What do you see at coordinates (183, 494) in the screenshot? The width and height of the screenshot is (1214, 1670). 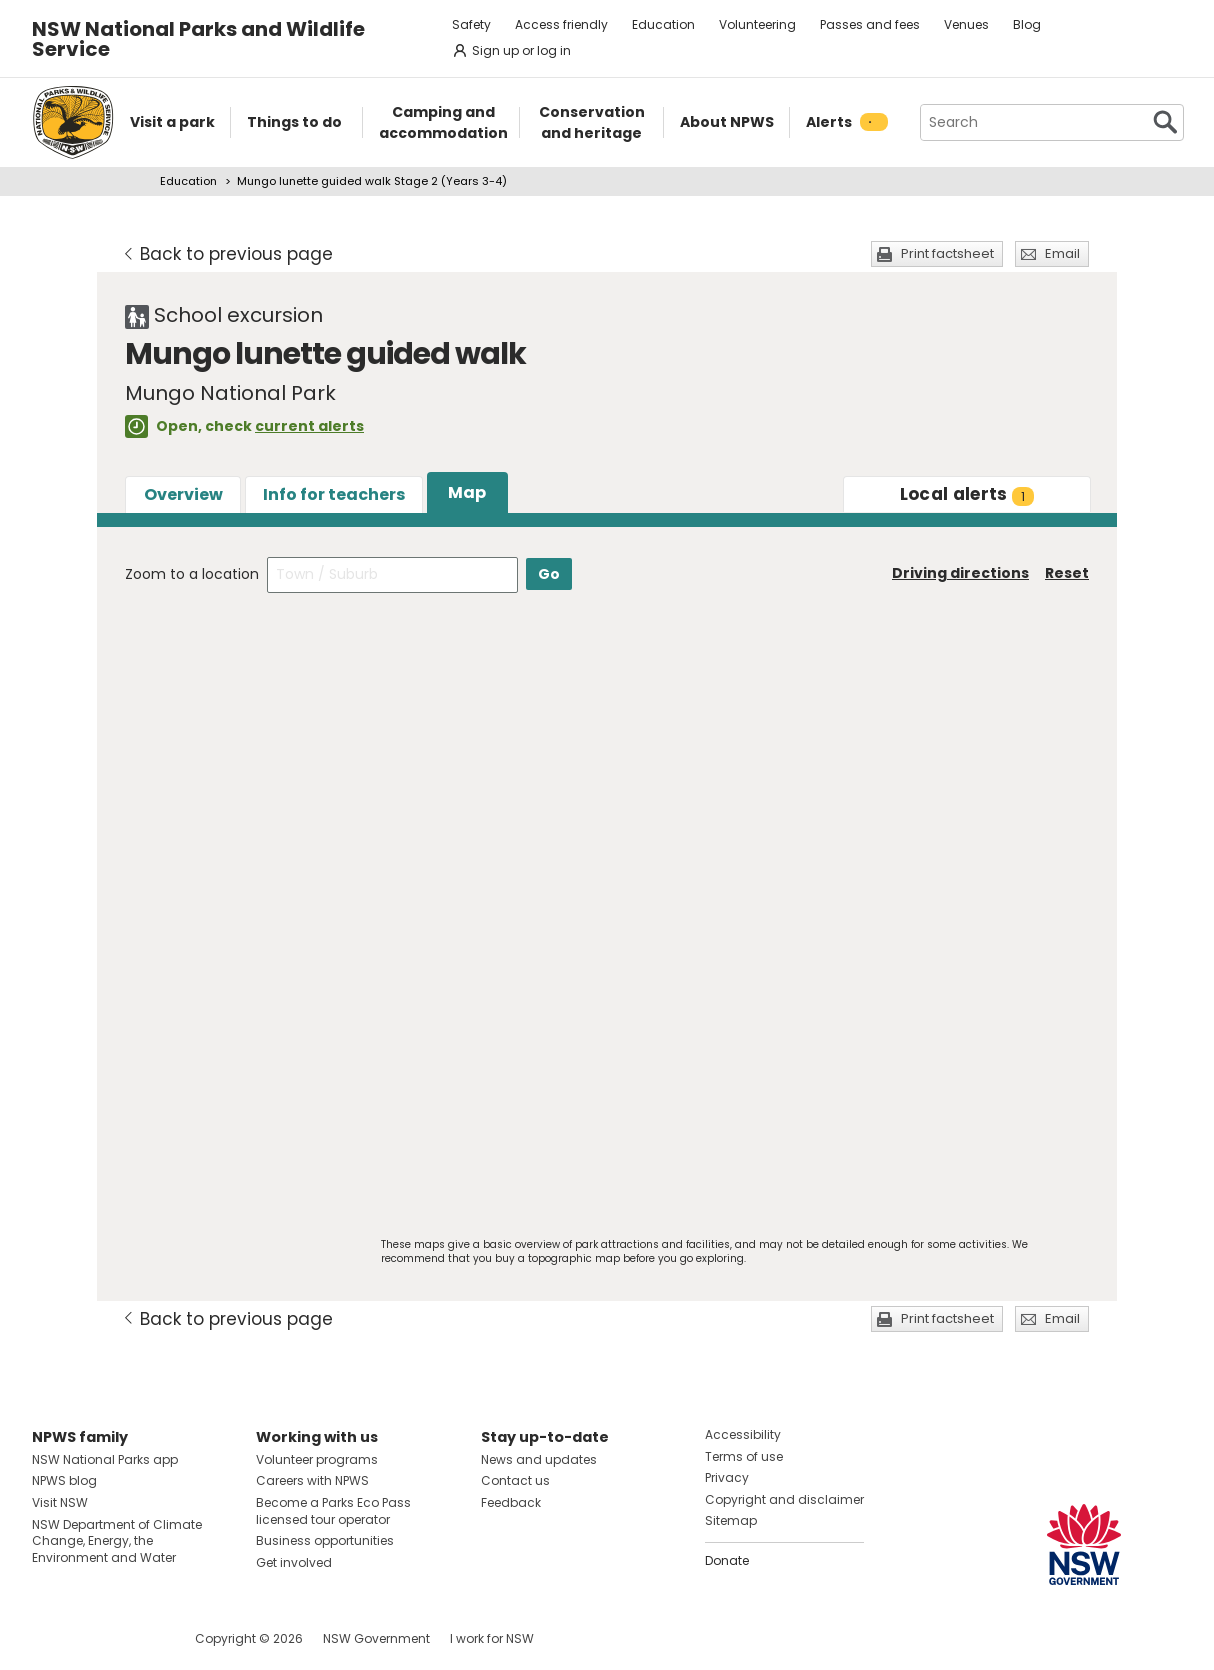 I see `Overview` at bounding box center [183, 494].